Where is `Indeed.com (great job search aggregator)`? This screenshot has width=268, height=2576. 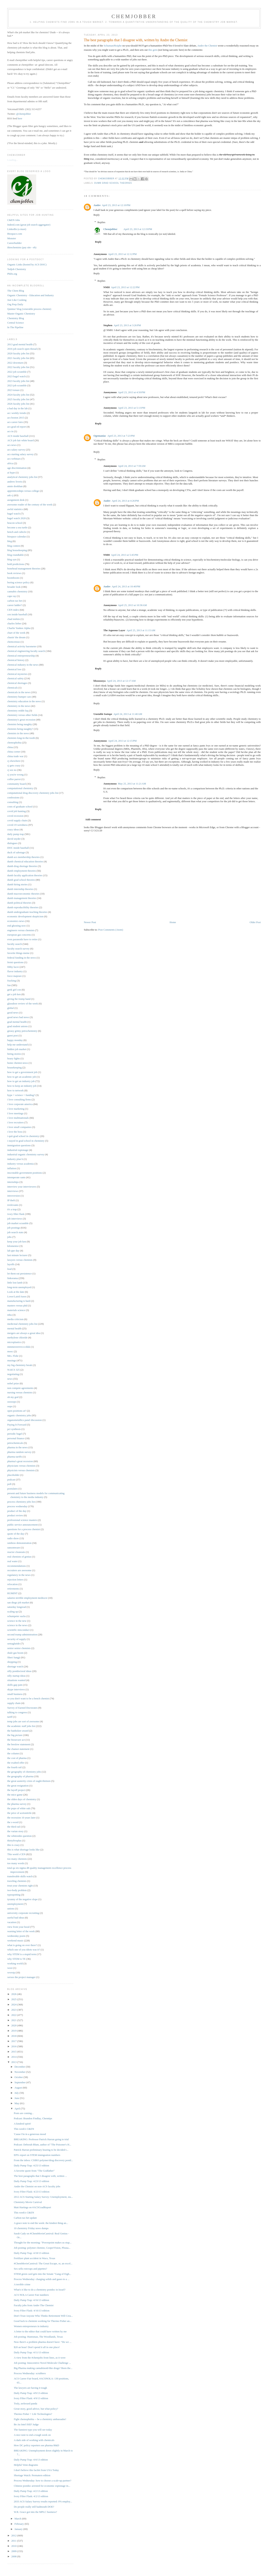
Indeed.com (great job search aggregator) is located at coordinates (28, 224).